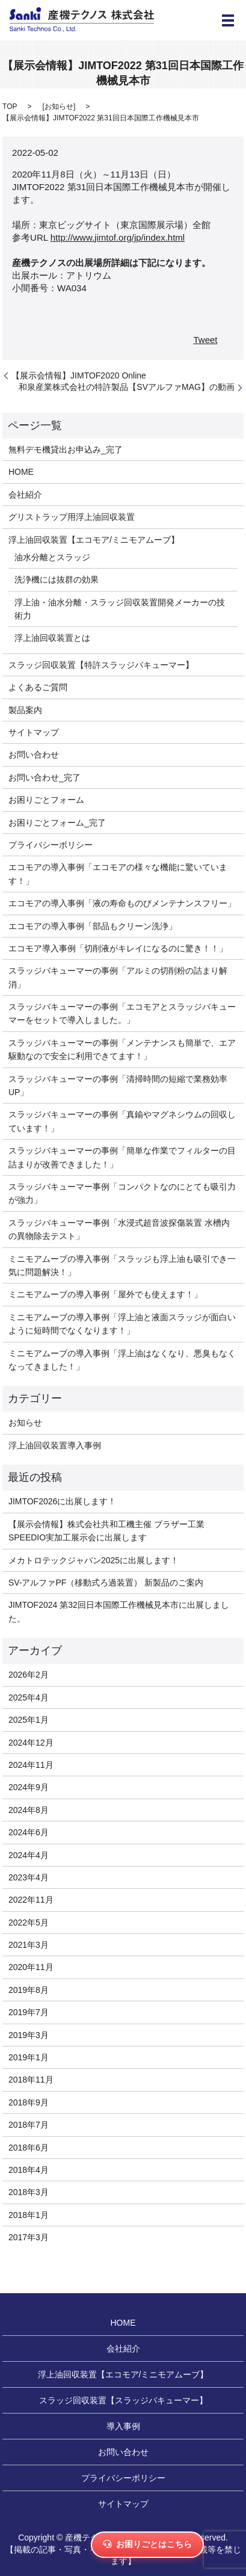  What do you see at coordinates (122, 1157) in the screenshot?
I see `スラッジバキューマーの事例「簡単な作業でフィルターの目詰まりが改善できました！」` at bounding box center [122, 1157].